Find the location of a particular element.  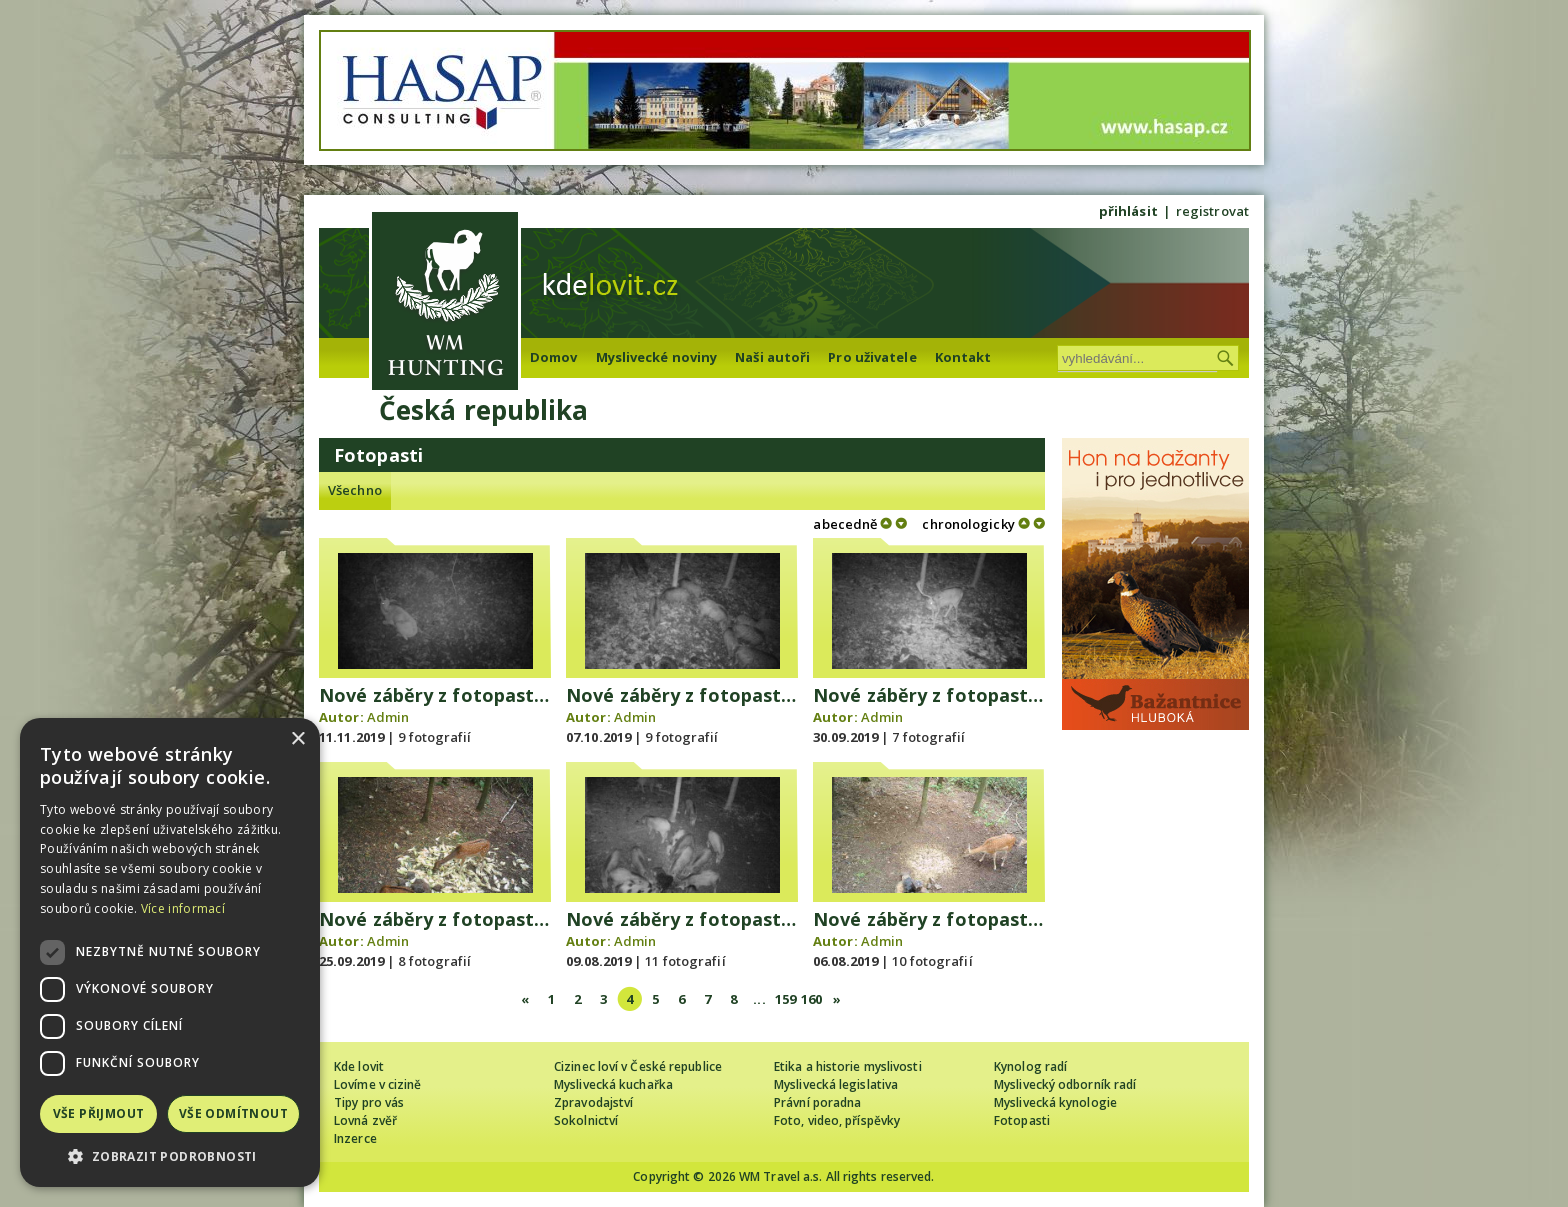

Nové záběry z fotopasti 6.8.2019 is located at coordinates (961, 919).